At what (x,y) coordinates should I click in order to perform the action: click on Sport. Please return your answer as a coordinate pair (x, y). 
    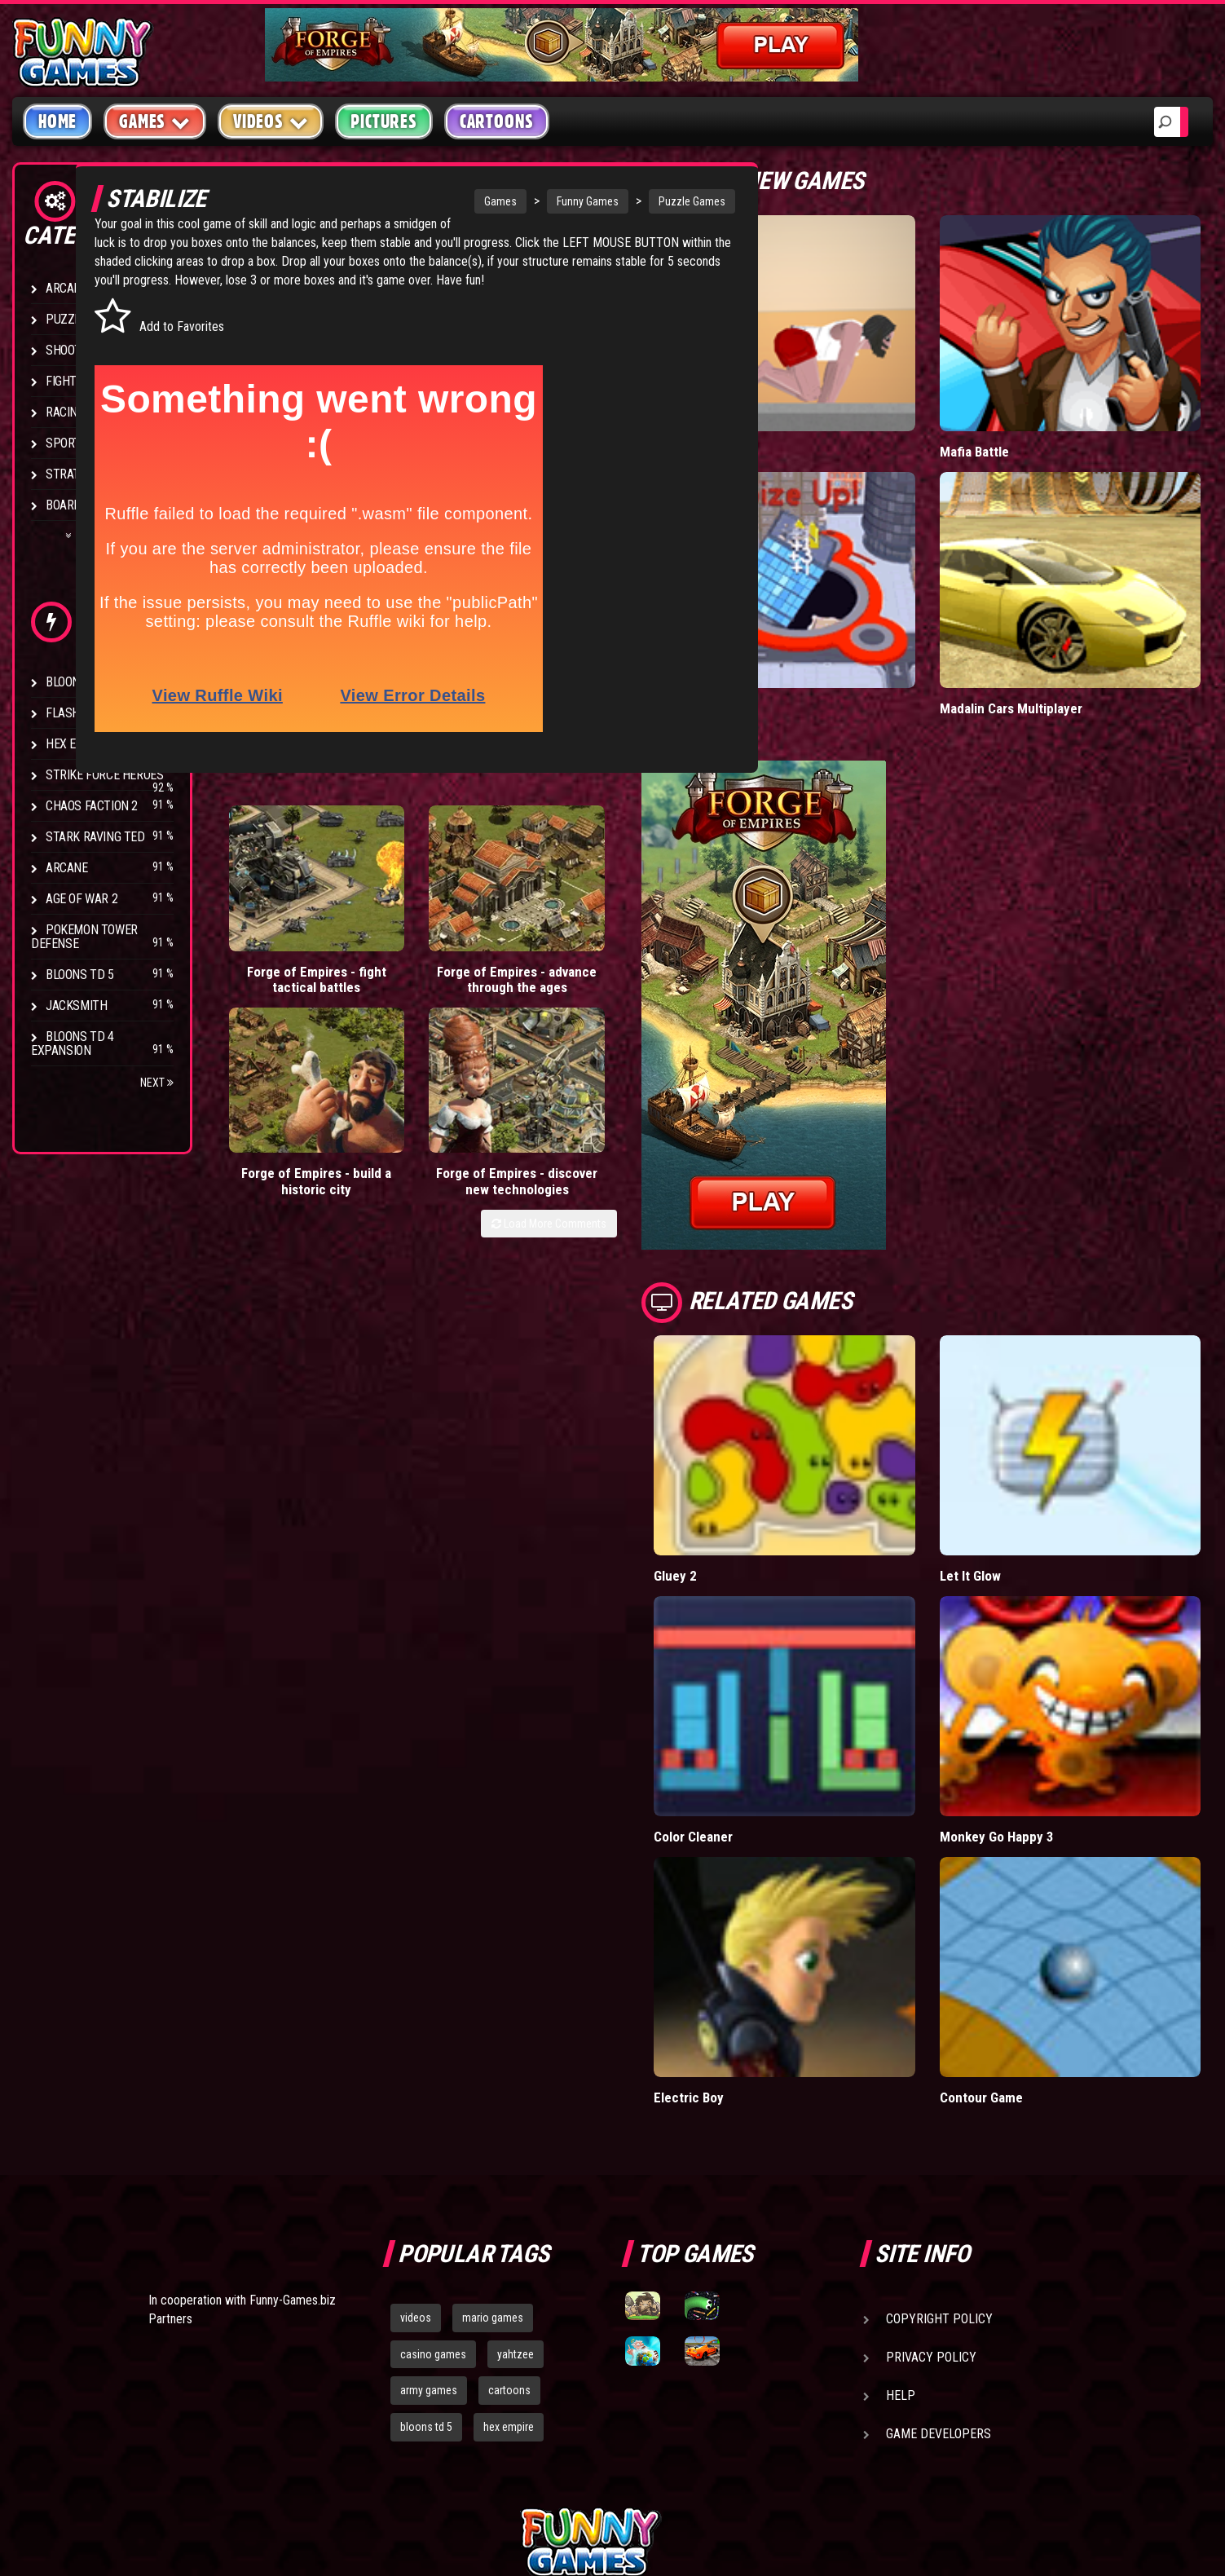
    Looking at the image, I should click on (63, 443).